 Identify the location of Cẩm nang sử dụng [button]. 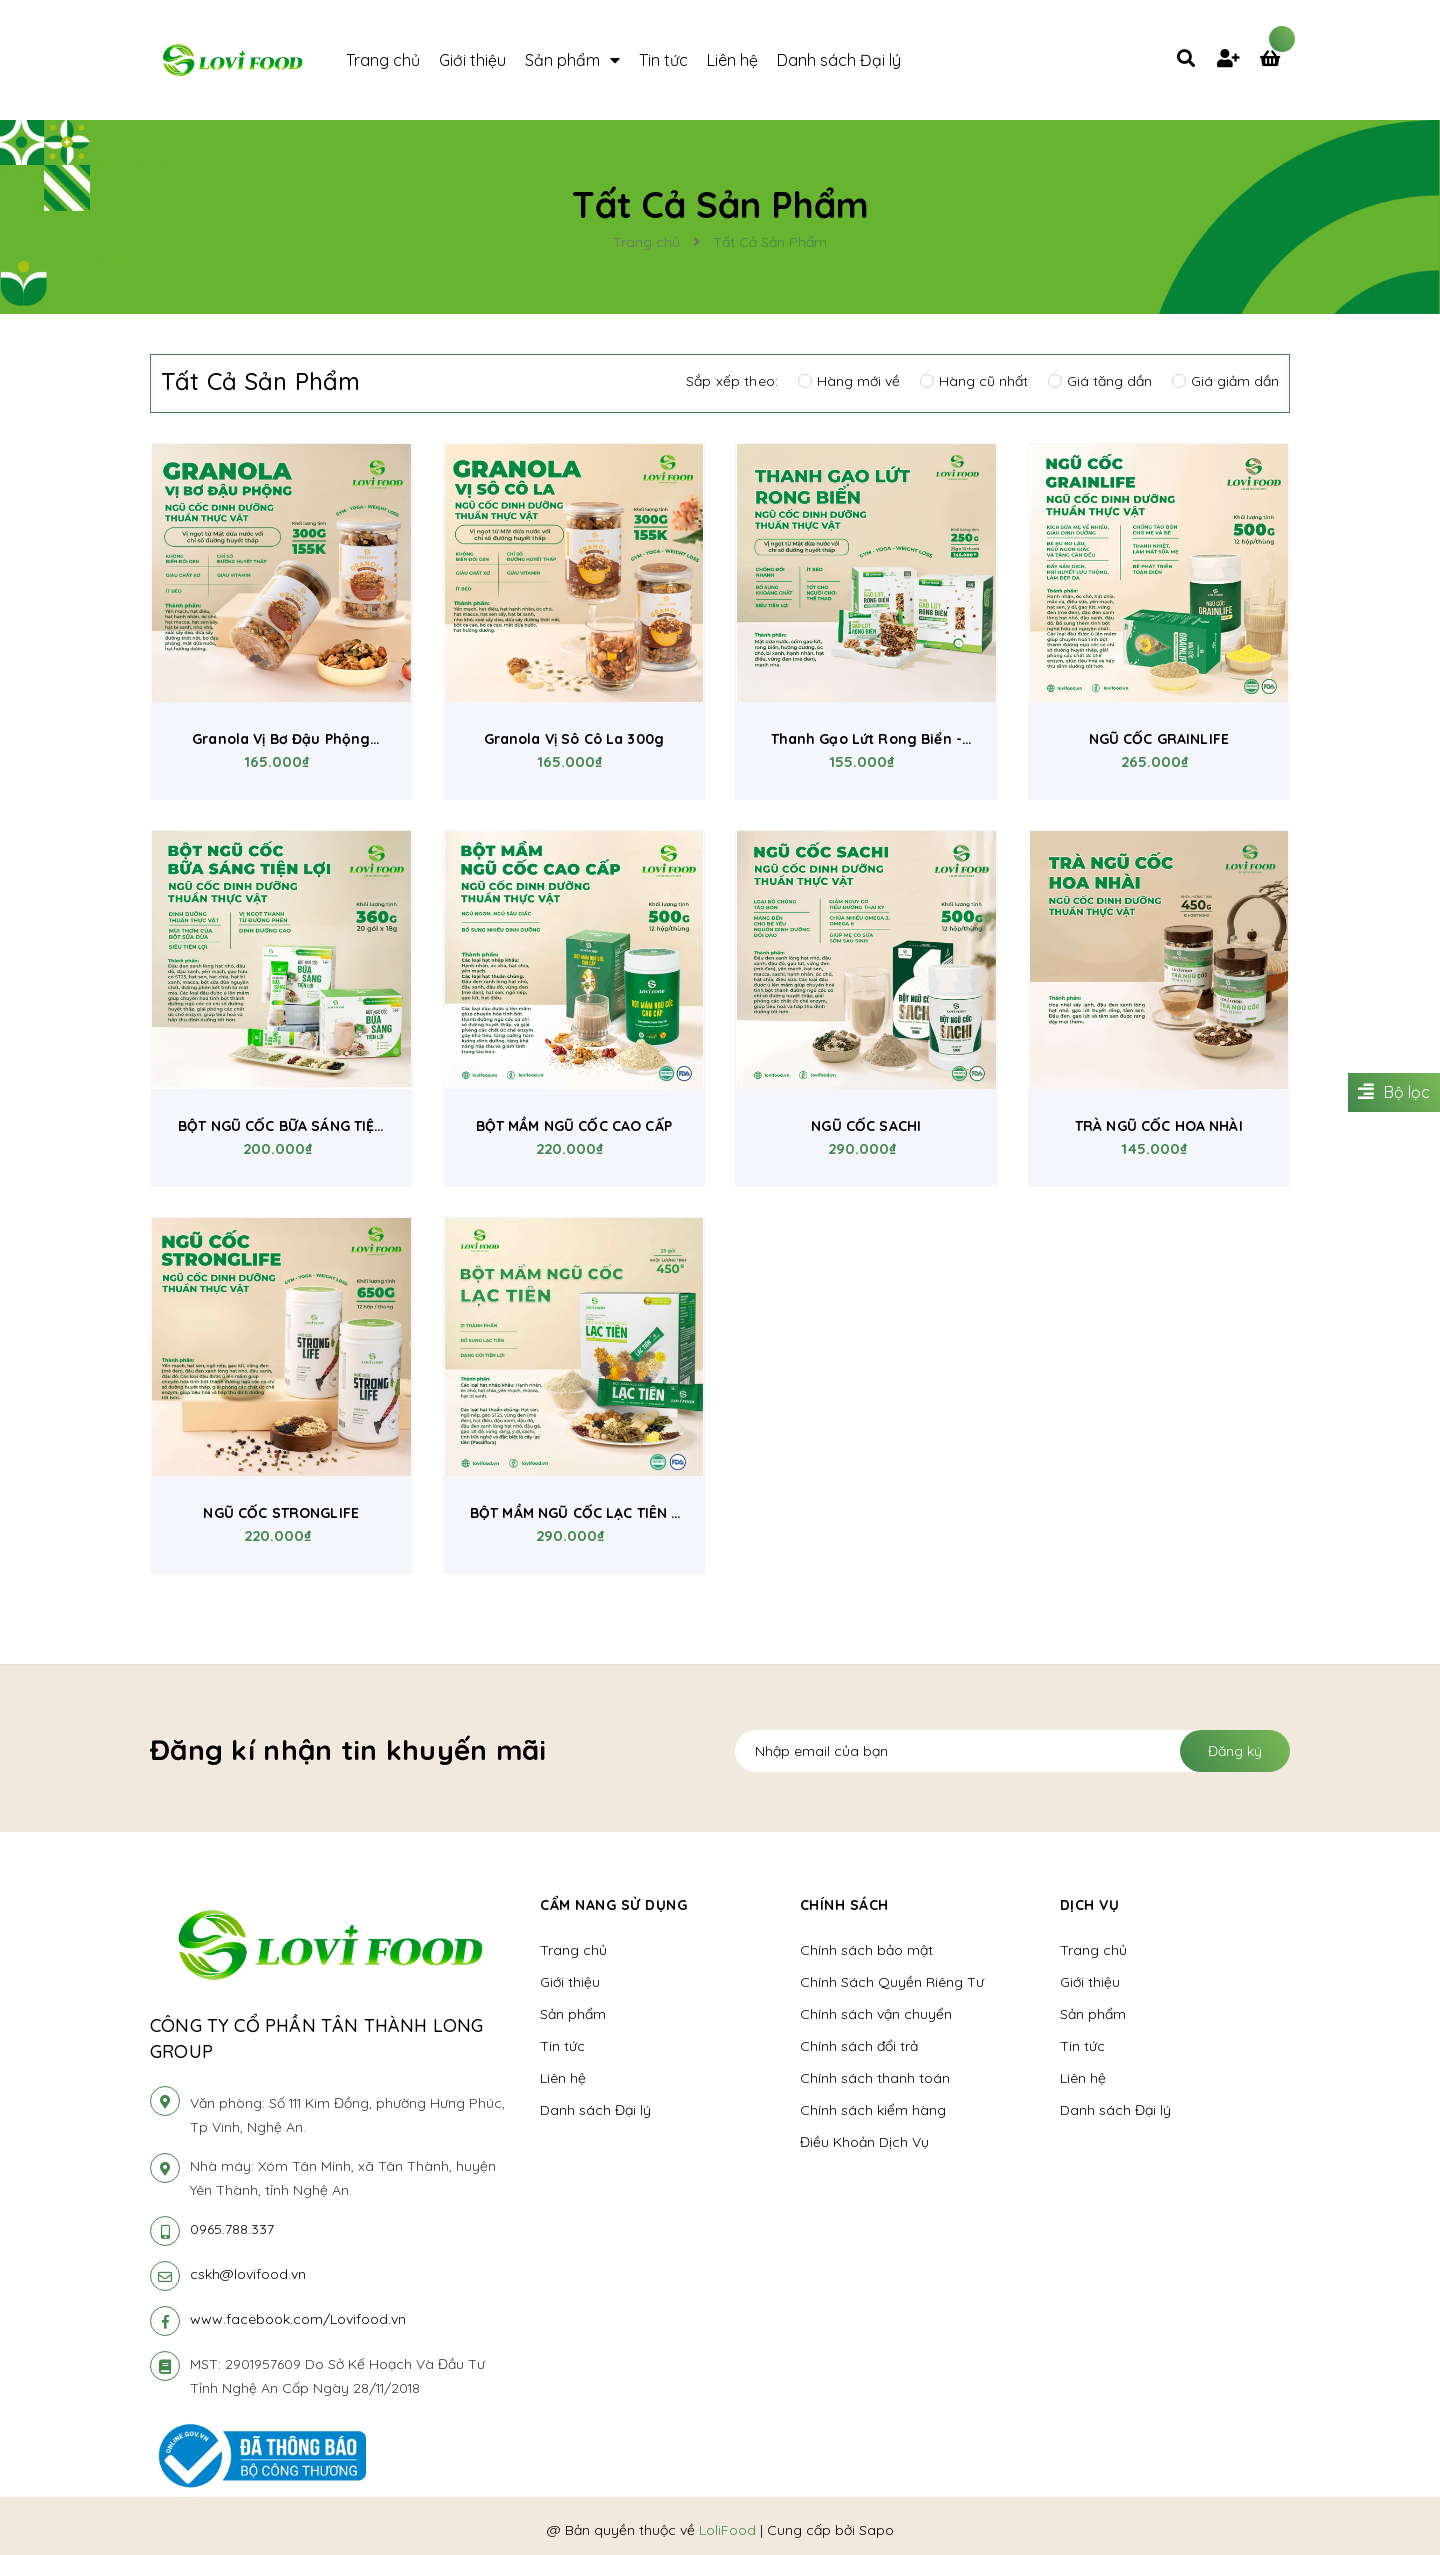
(613, 1905).